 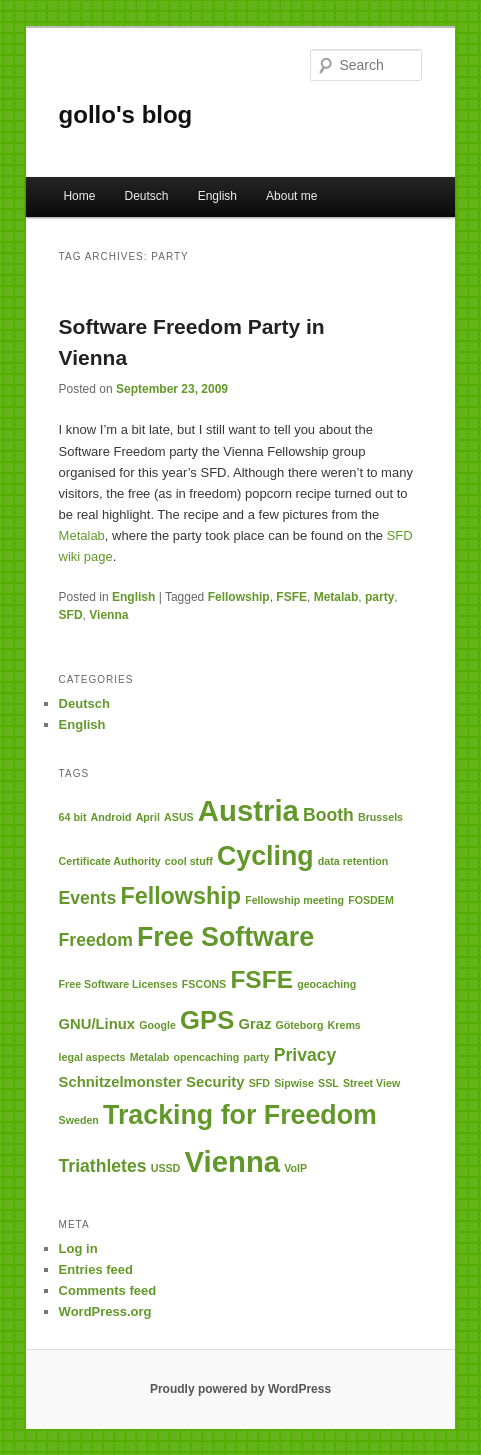 What do you see at coordinates (120, 1082) in the screenshot?
I see `Schnitzelmonster [Schnitzelmonster (2 items)]` at bounding box center [120, 1082].